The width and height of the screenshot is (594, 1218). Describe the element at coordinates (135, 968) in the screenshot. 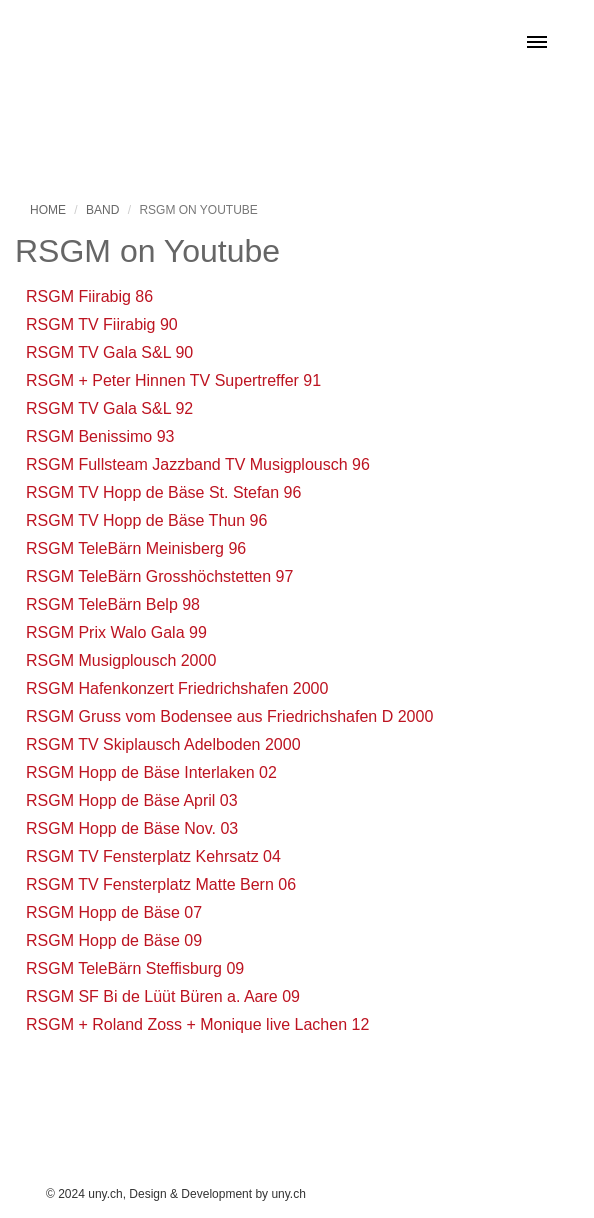

I see `RSGM TeleBärn Steffisburg 09` at that location.